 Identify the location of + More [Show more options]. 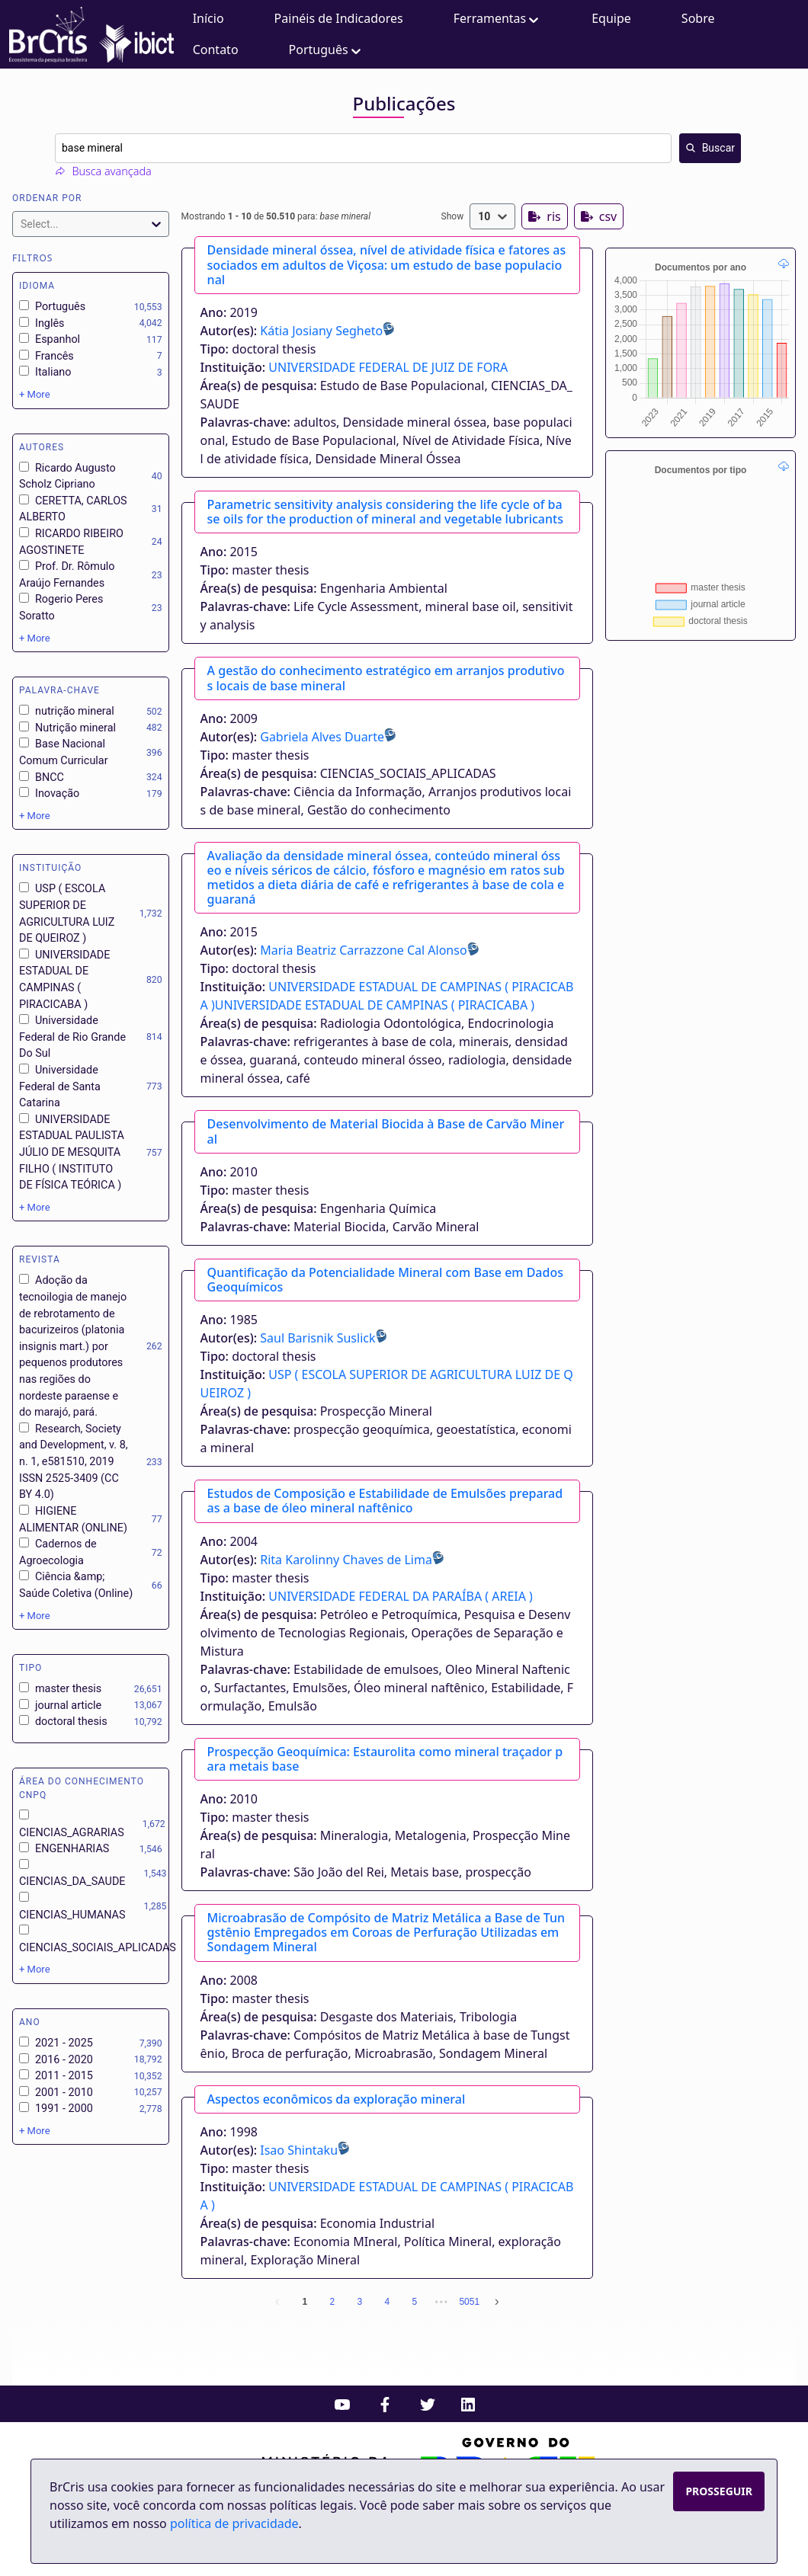
(34, 394).